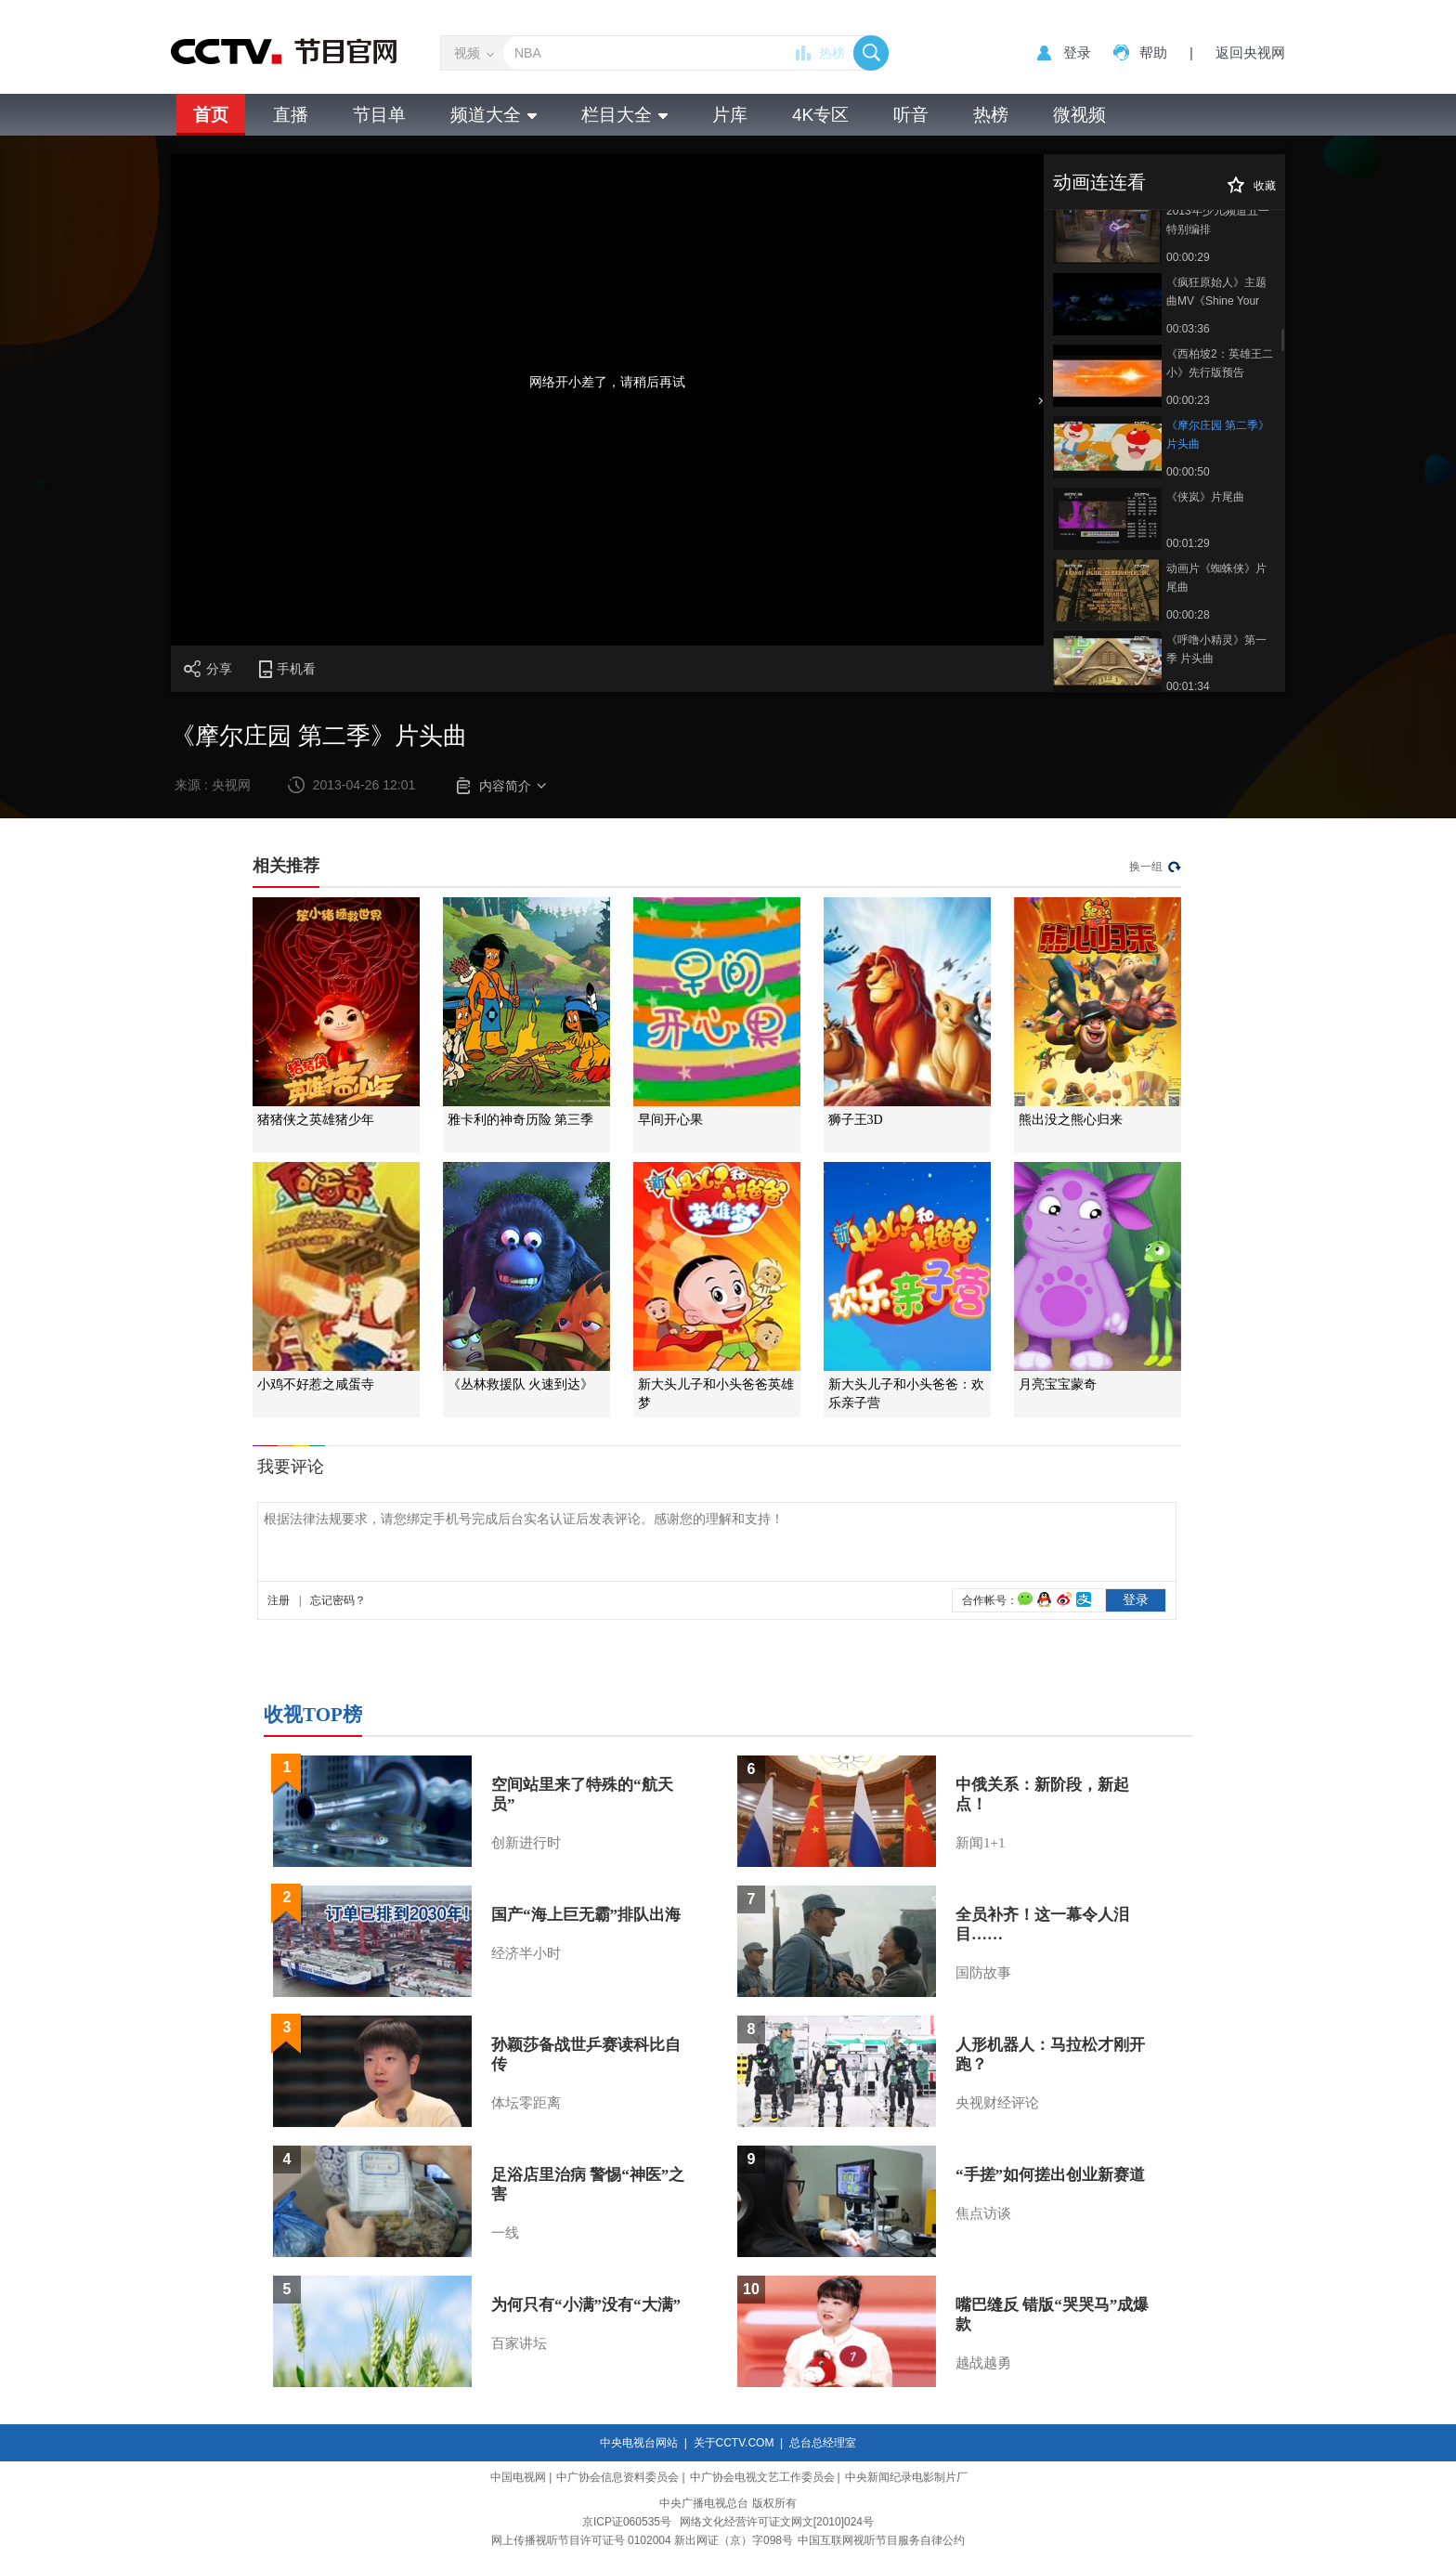 Image resolution: width=1456 pixels, height=2571 pixels. Describe the element at coordinates (526, 2102) in the screenshot. I see `体坛零距离` at that location.